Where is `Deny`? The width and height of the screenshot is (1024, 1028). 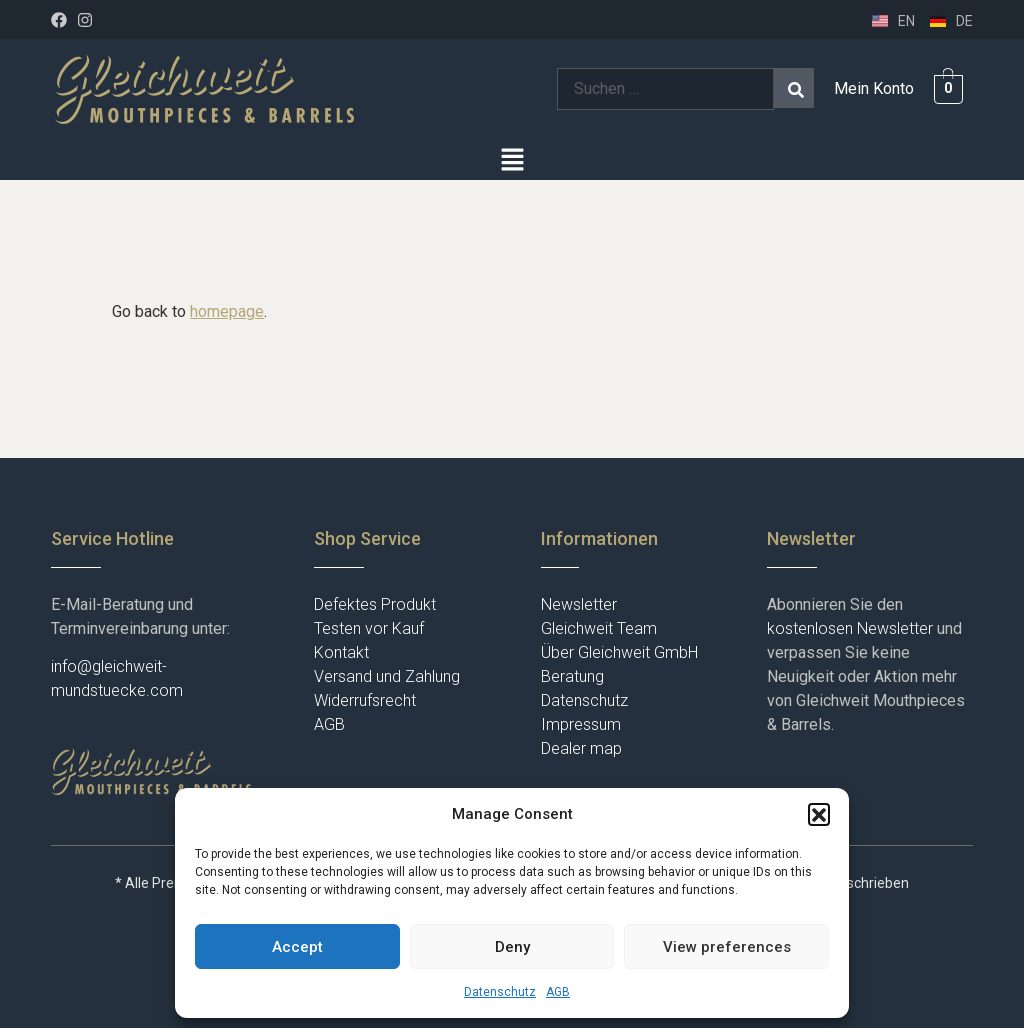 Deny is located at coordinates (512, 947).